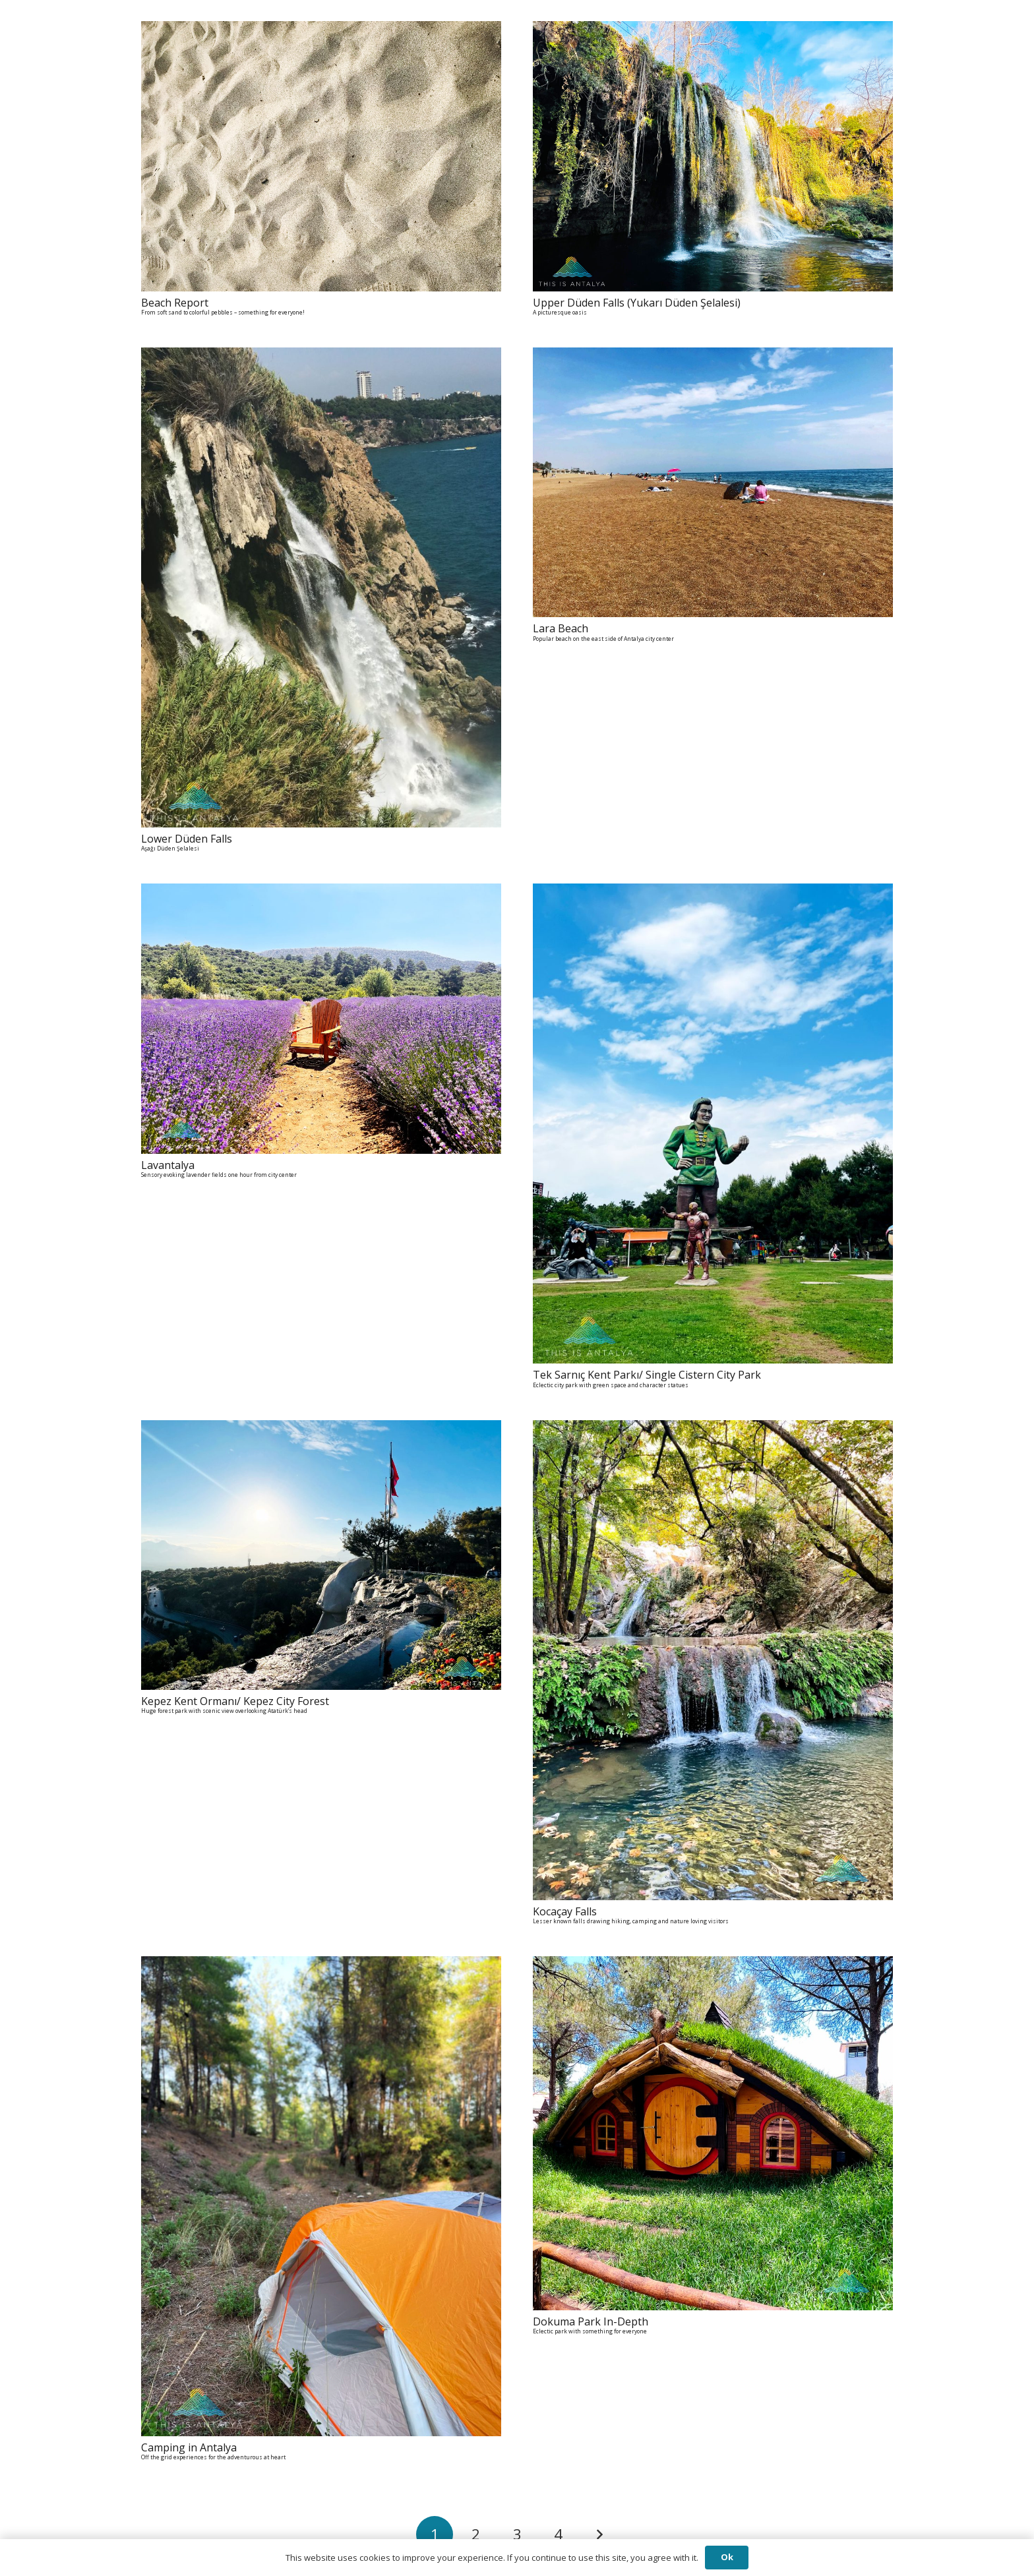 Image resolution: width=1034 pixels, height=2576 pixels. I want to click on [Lower Düden Falls Aşağı Düden Şelalesi], so click(321, 356).